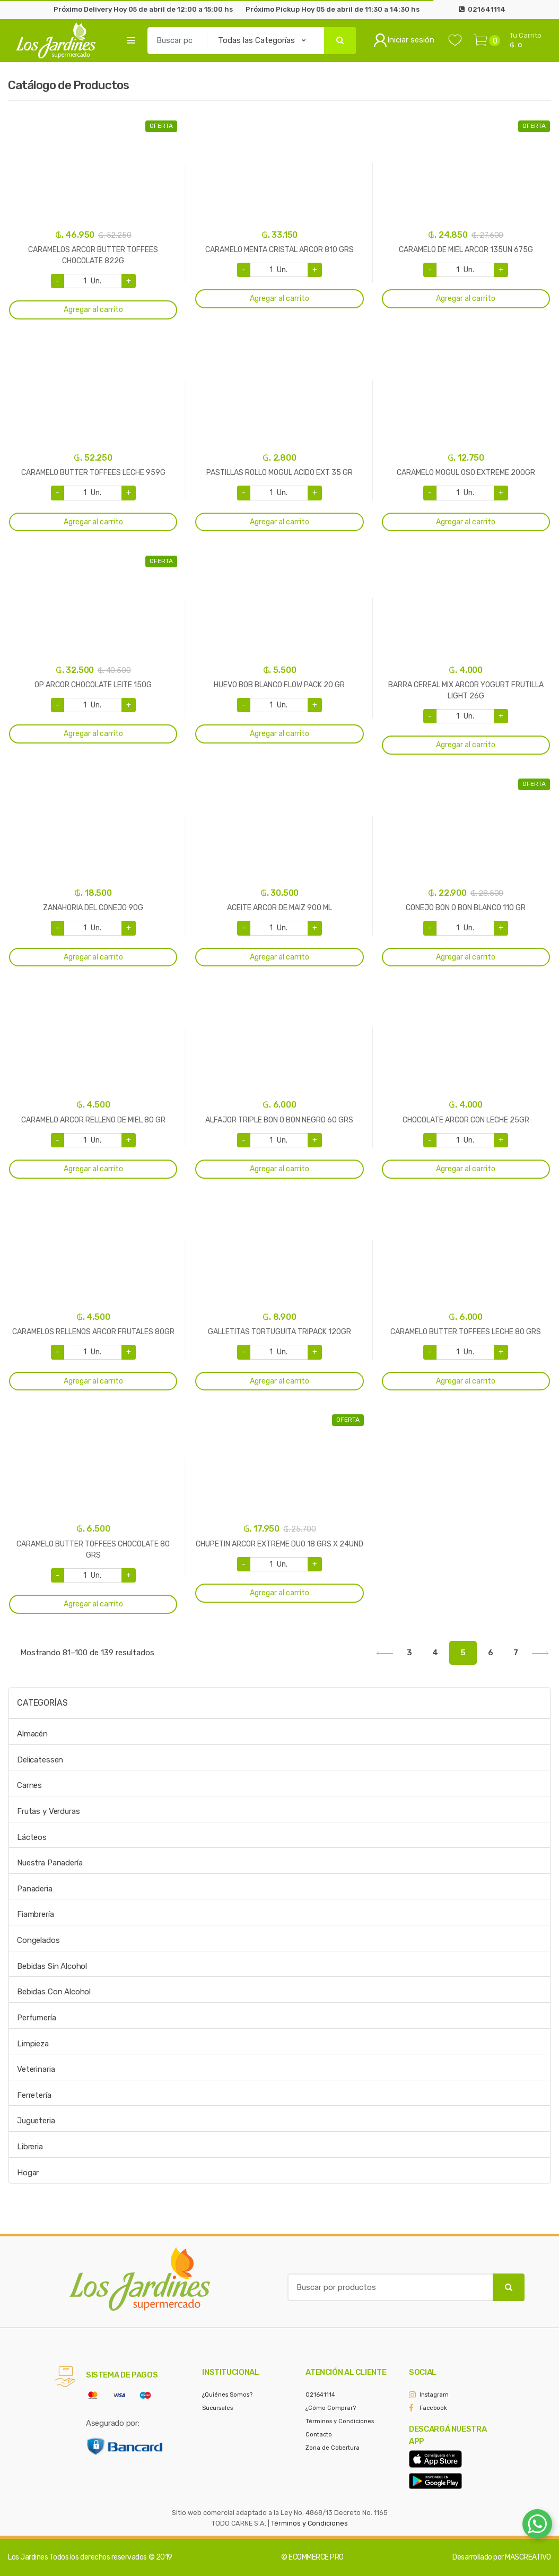 The image size is (559, 2576). What do you see at coordinates (36, 2120) in the screenshot?
I see `Jugueteria` at bounding box center [36, 2120].